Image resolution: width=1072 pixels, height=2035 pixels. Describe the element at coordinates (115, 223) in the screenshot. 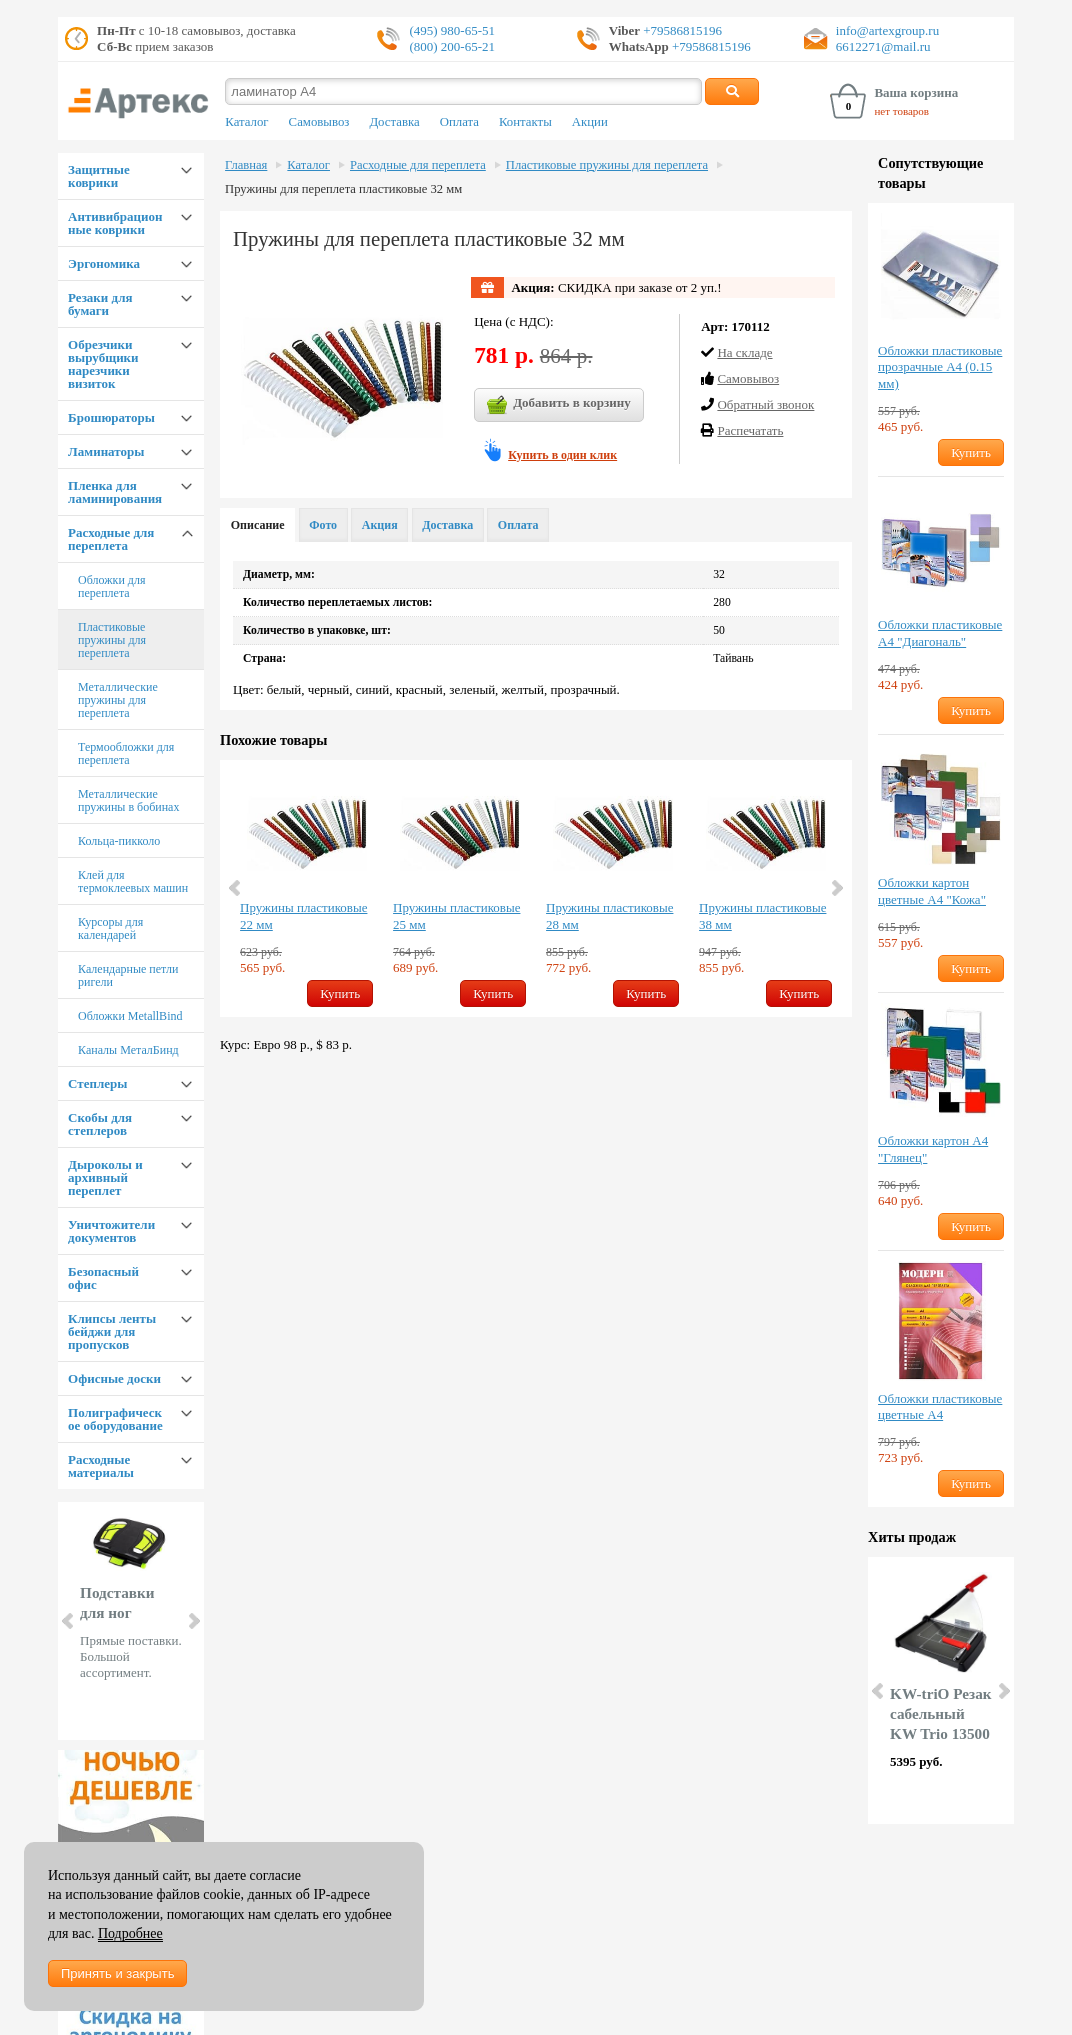

I see `Антивибрационные коврики` at that location.